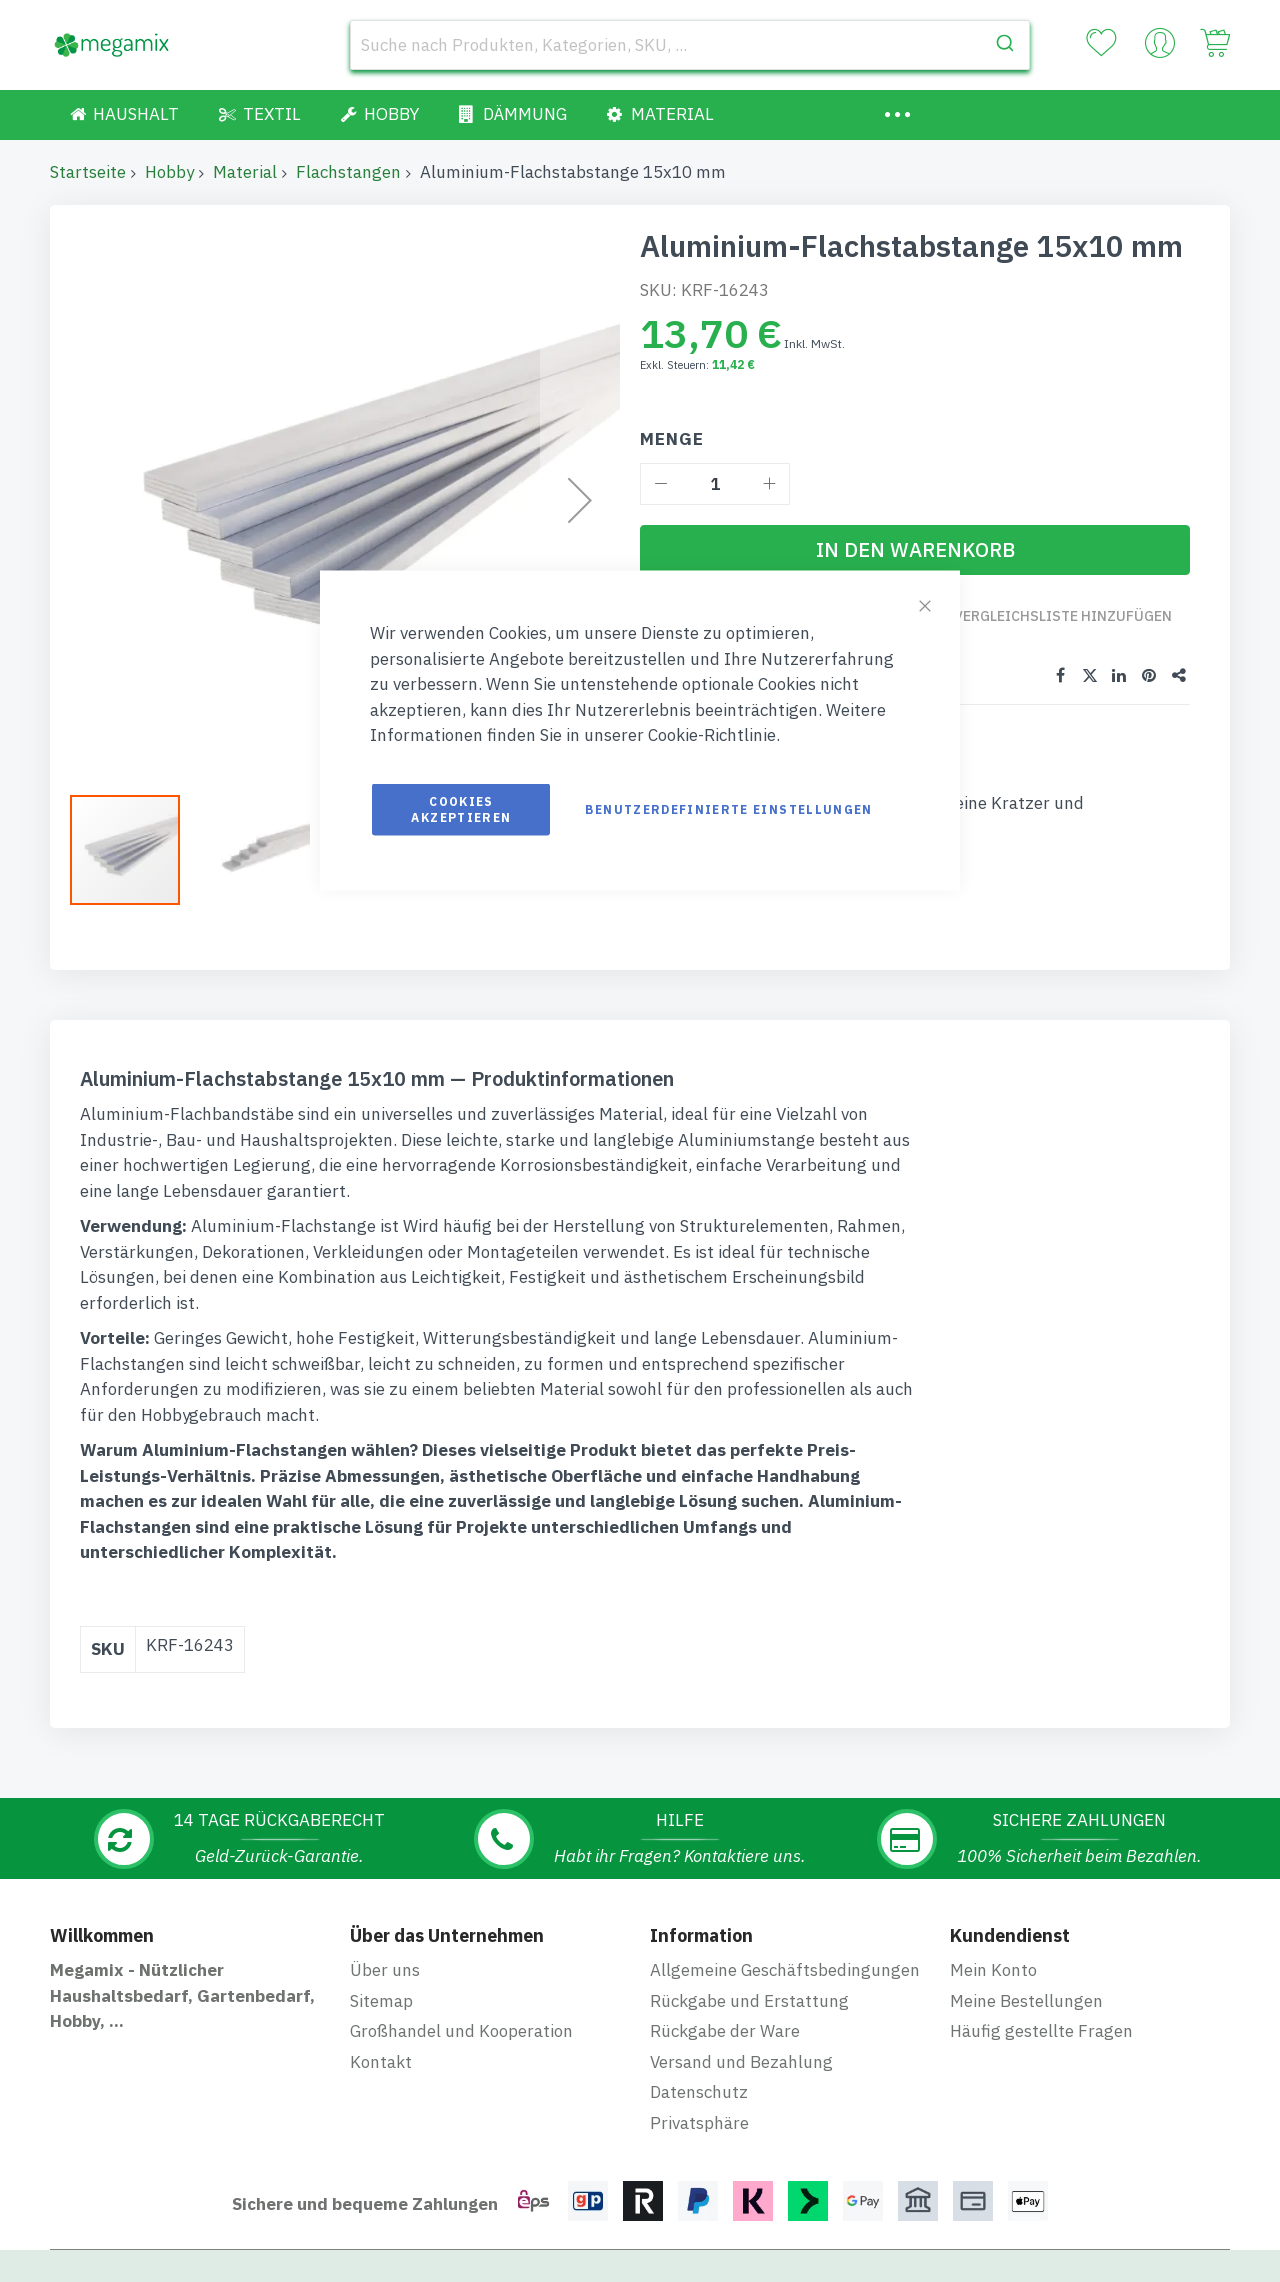 Image resolution: width=1280 pixels, height=2282 pixels. What do you see at coordinates (461, 808) in the screenshot?
I see `Cookies akzeptieren` at bounding box center [461, 808].